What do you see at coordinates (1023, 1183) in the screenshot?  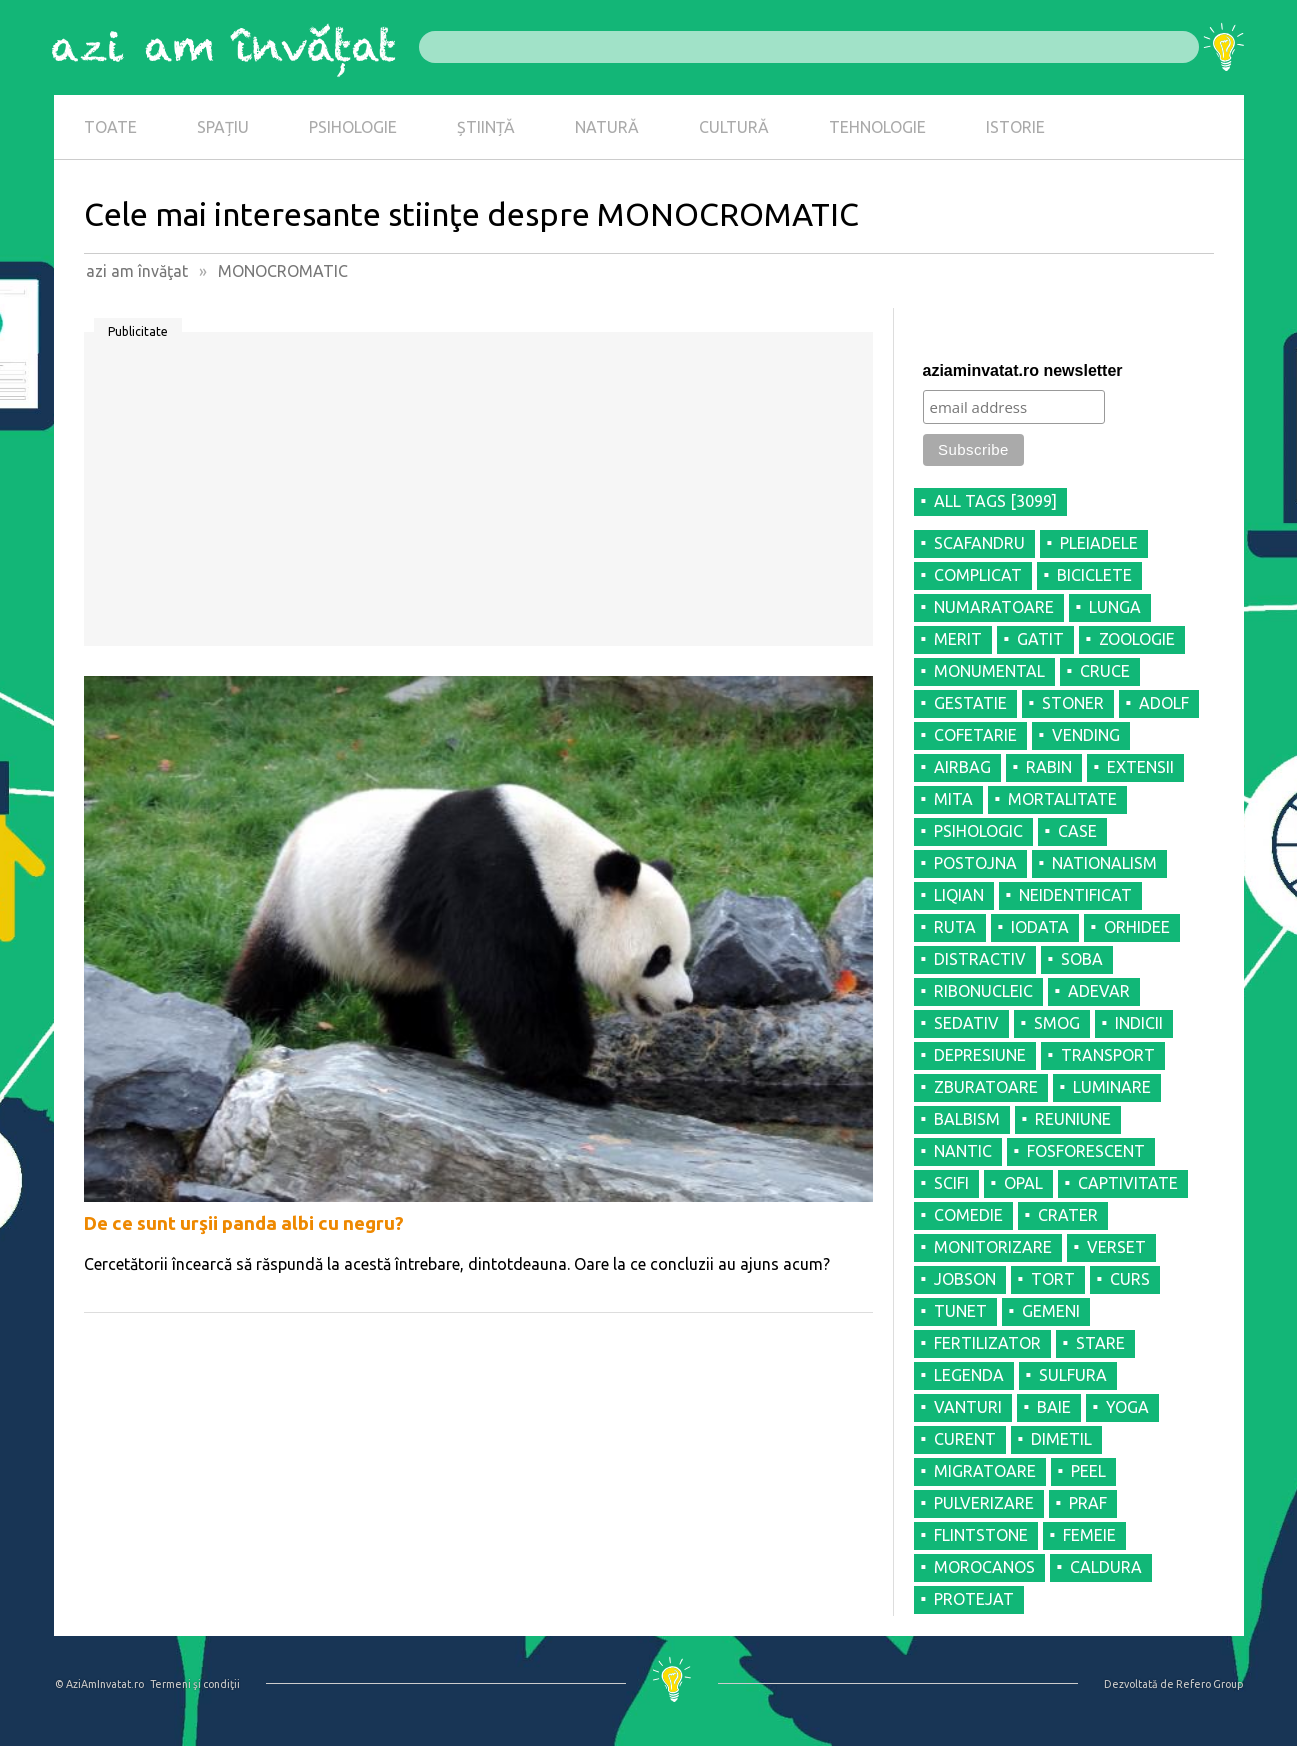 I see `OPAL` at bounding box center [1023, 1183].